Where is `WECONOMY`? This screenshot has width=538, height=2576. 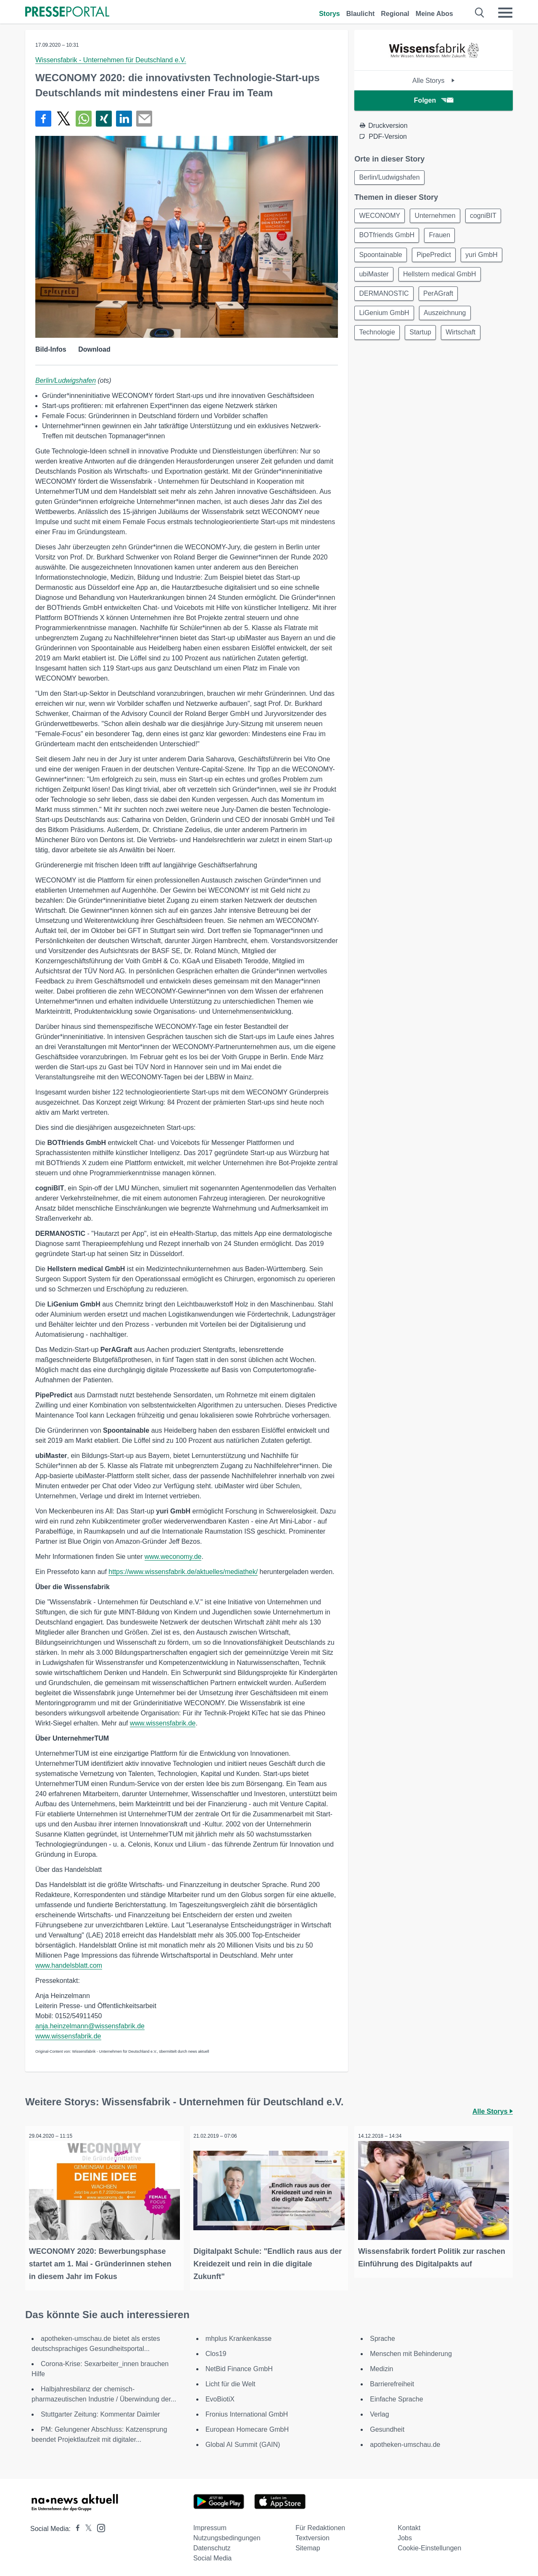 WECONOMY is located at coordinates (380, 216).